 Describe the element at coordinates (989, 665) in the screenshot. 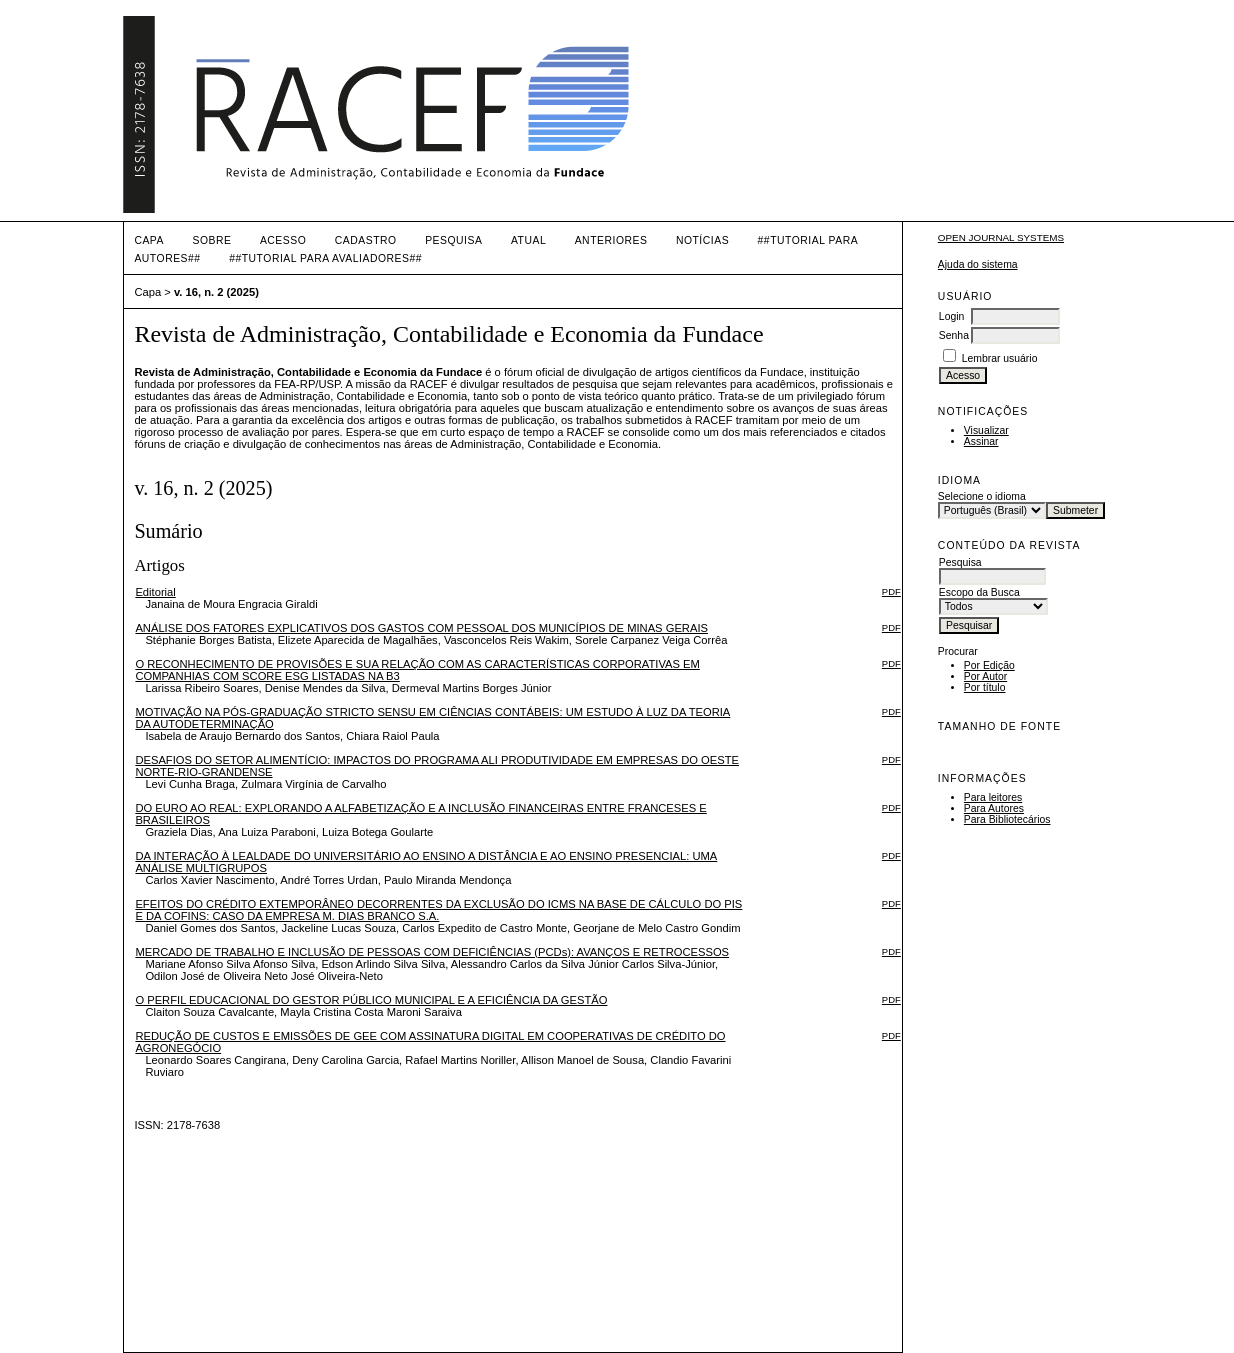

I see `Por Edição` at that location.